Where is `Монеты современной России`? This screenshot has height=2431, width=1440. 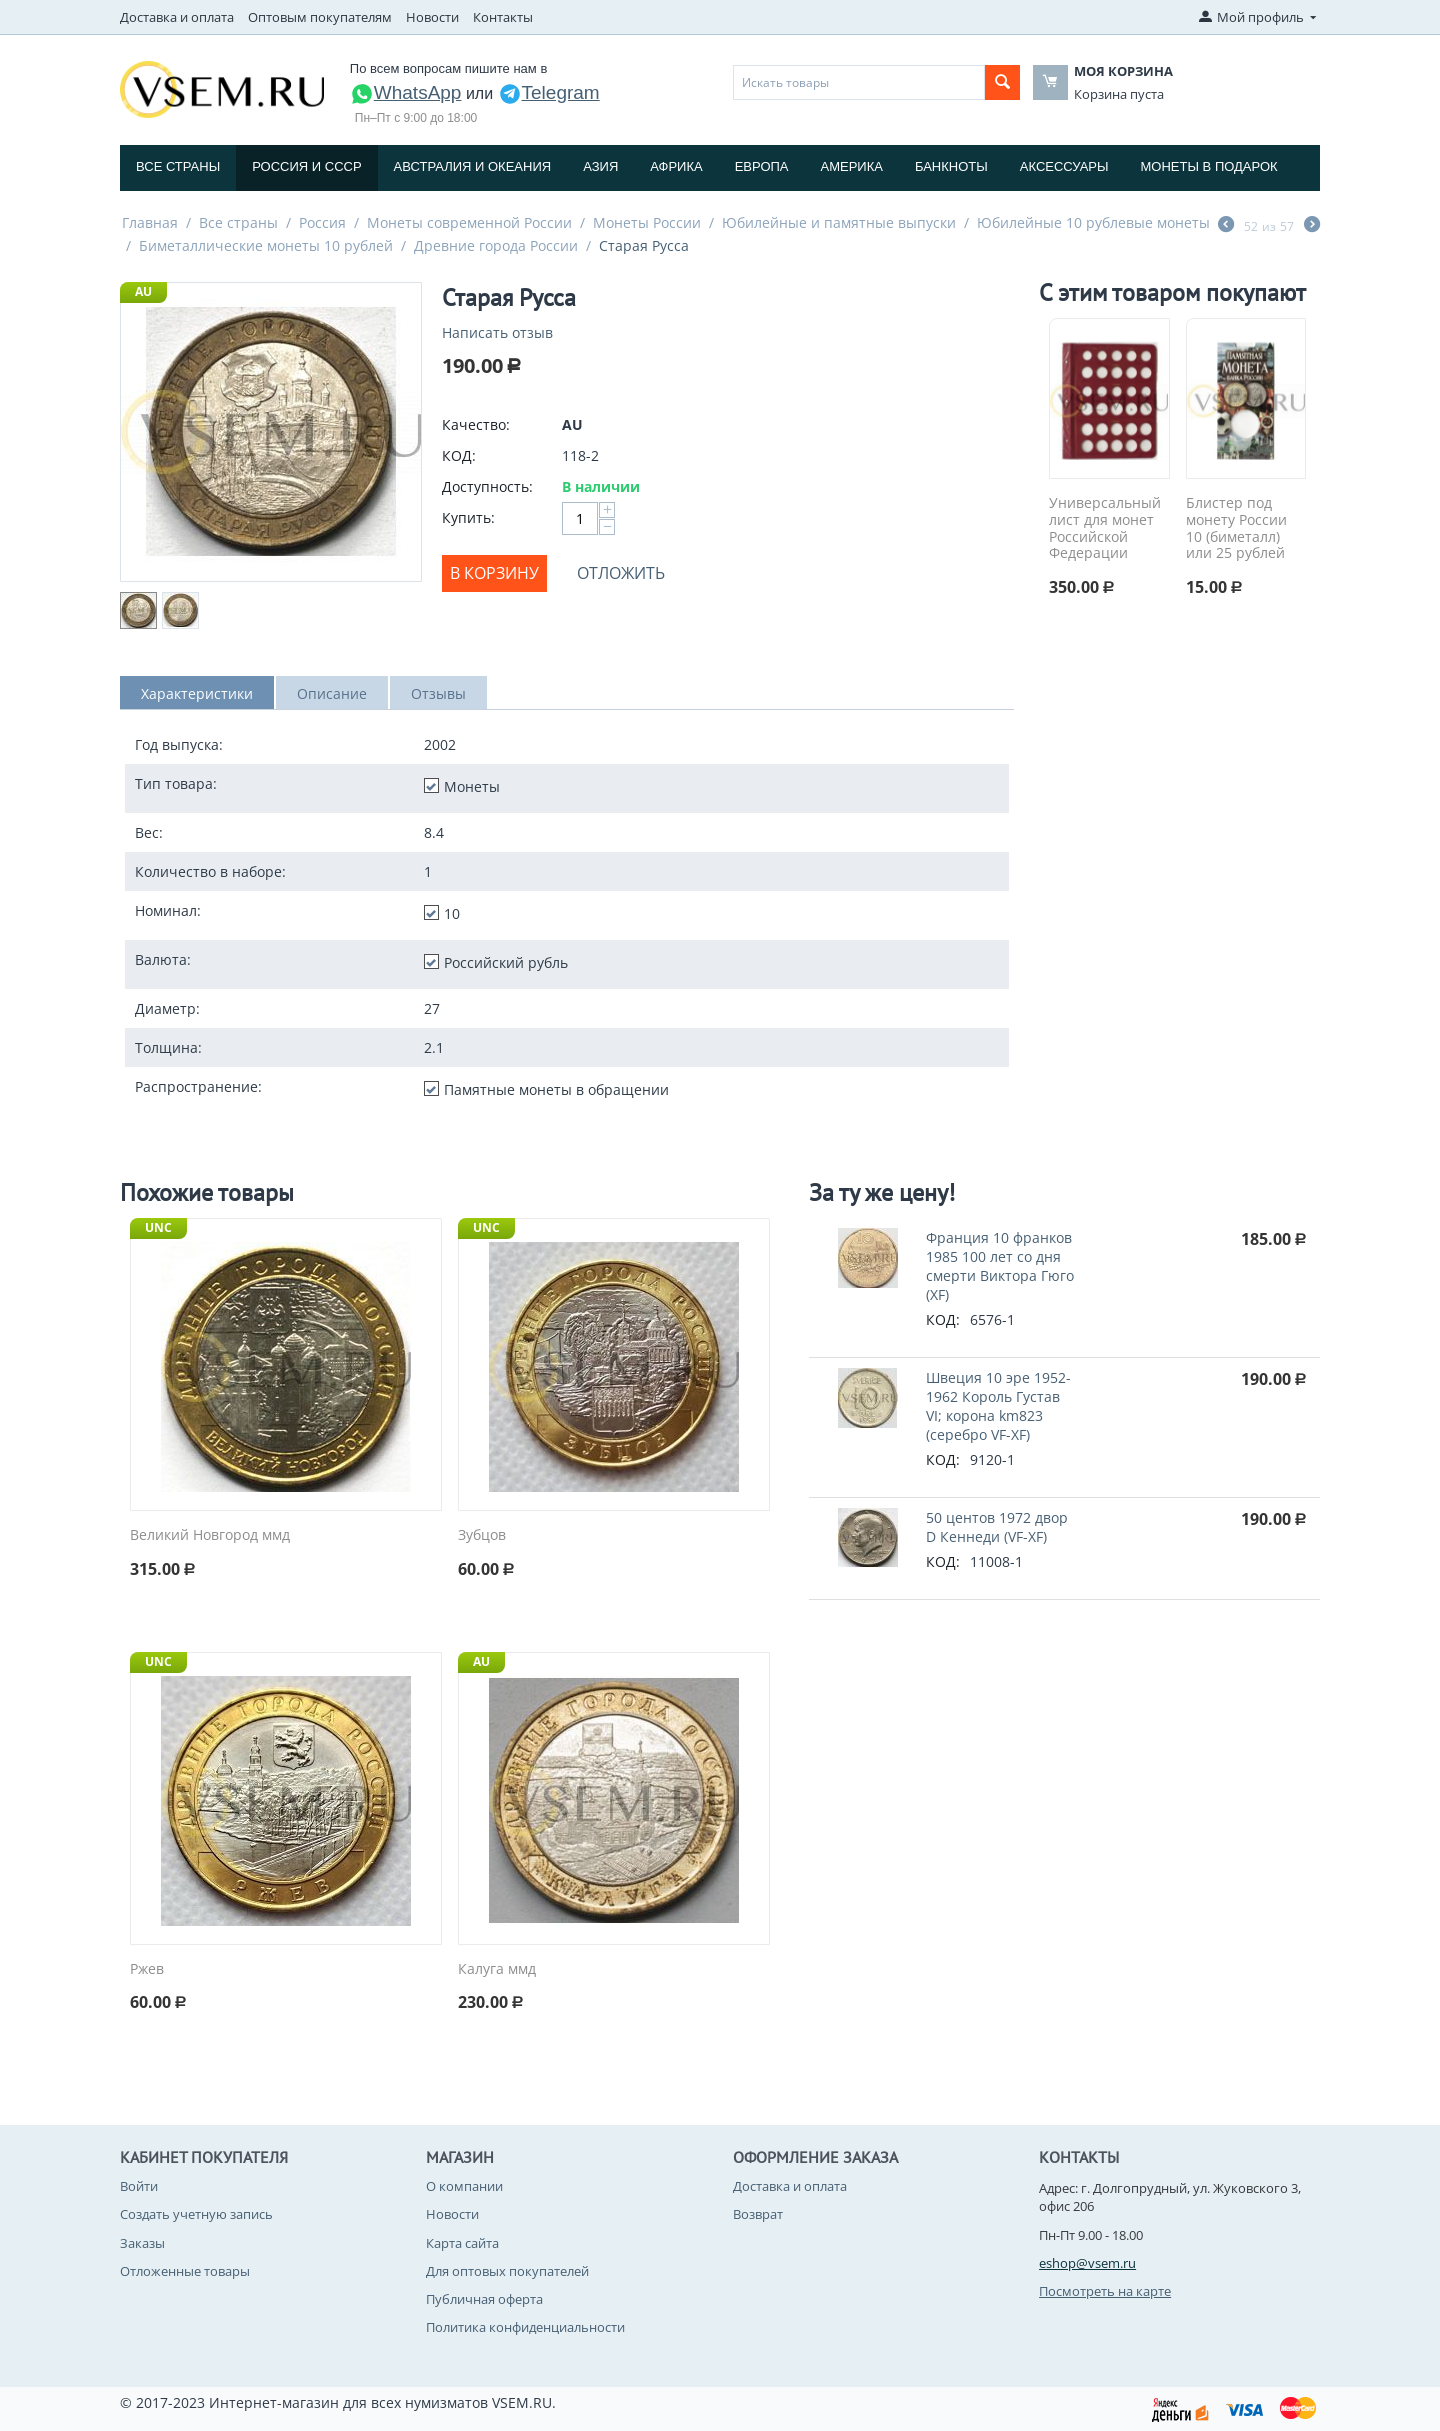 Монеты современной России is located at coordinates (469, 222).